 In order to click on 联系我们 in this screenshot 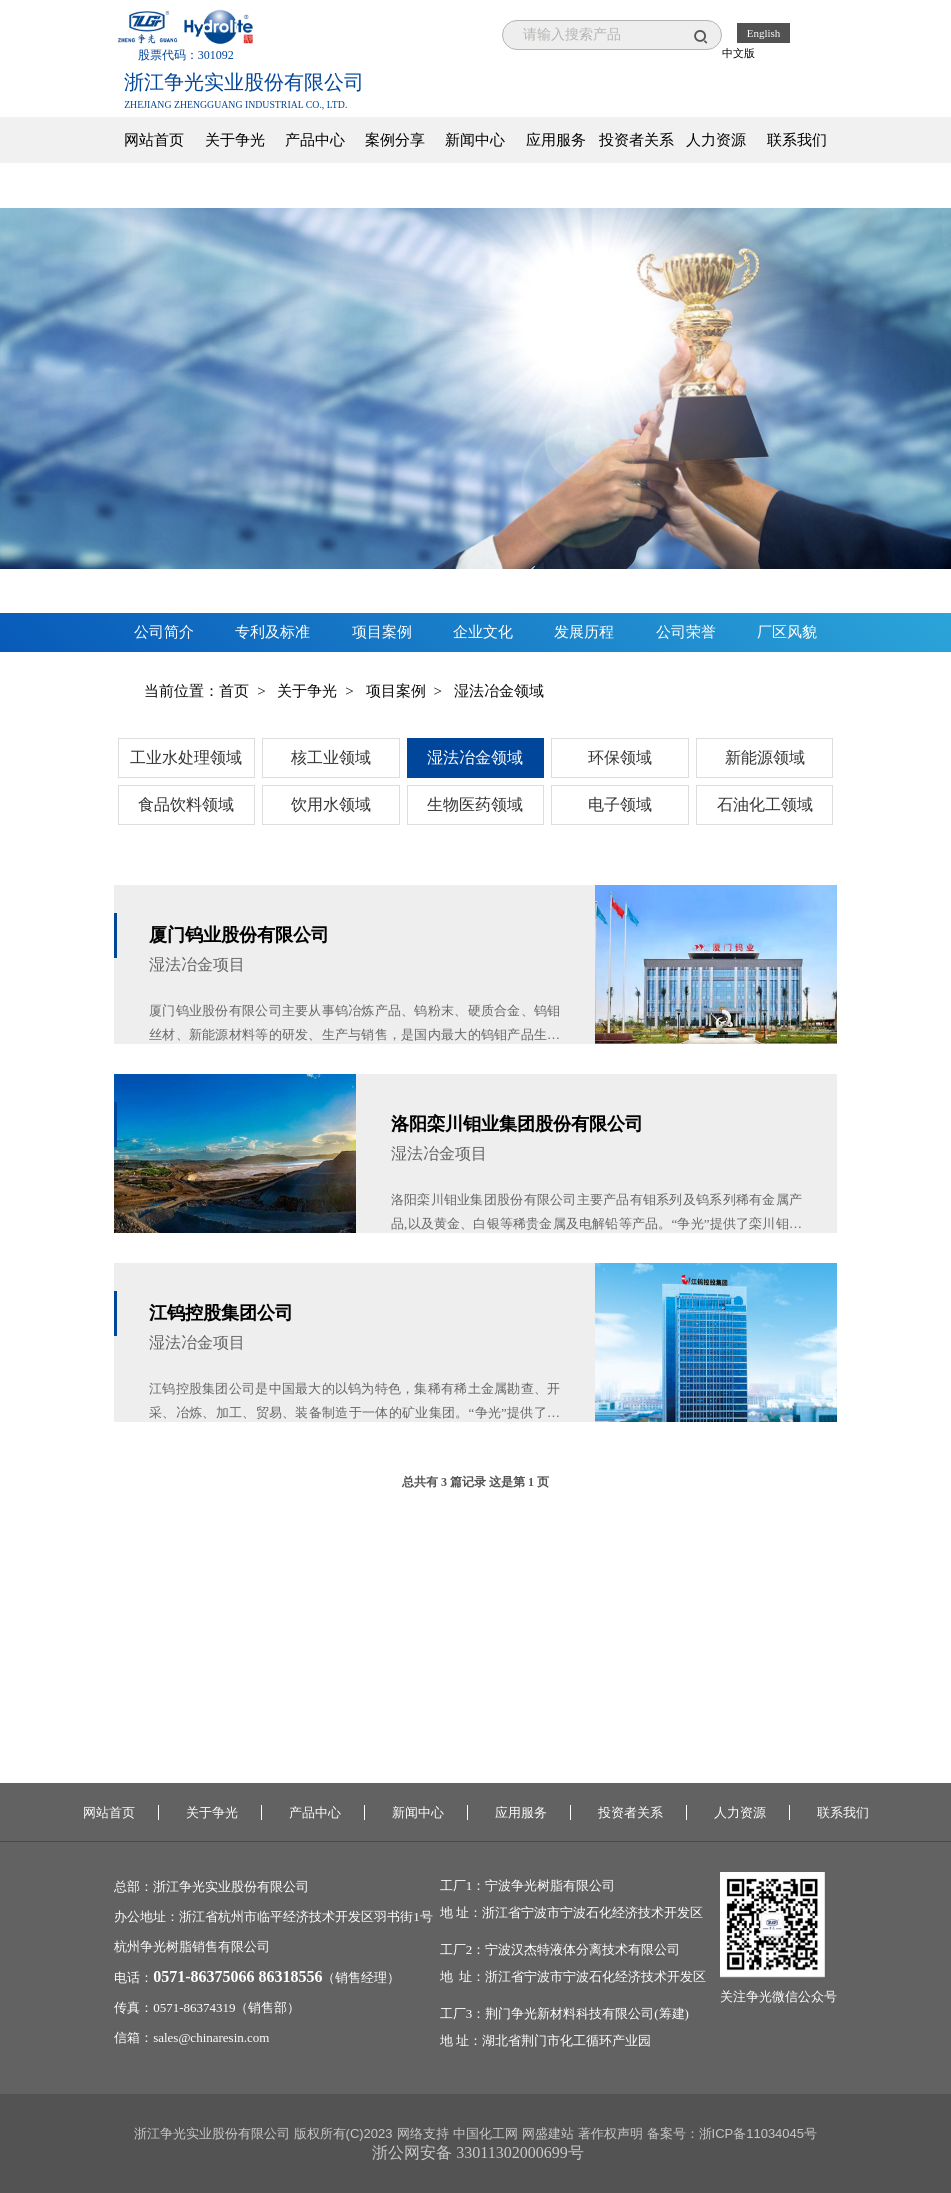, I will do `click(797, 140)`.